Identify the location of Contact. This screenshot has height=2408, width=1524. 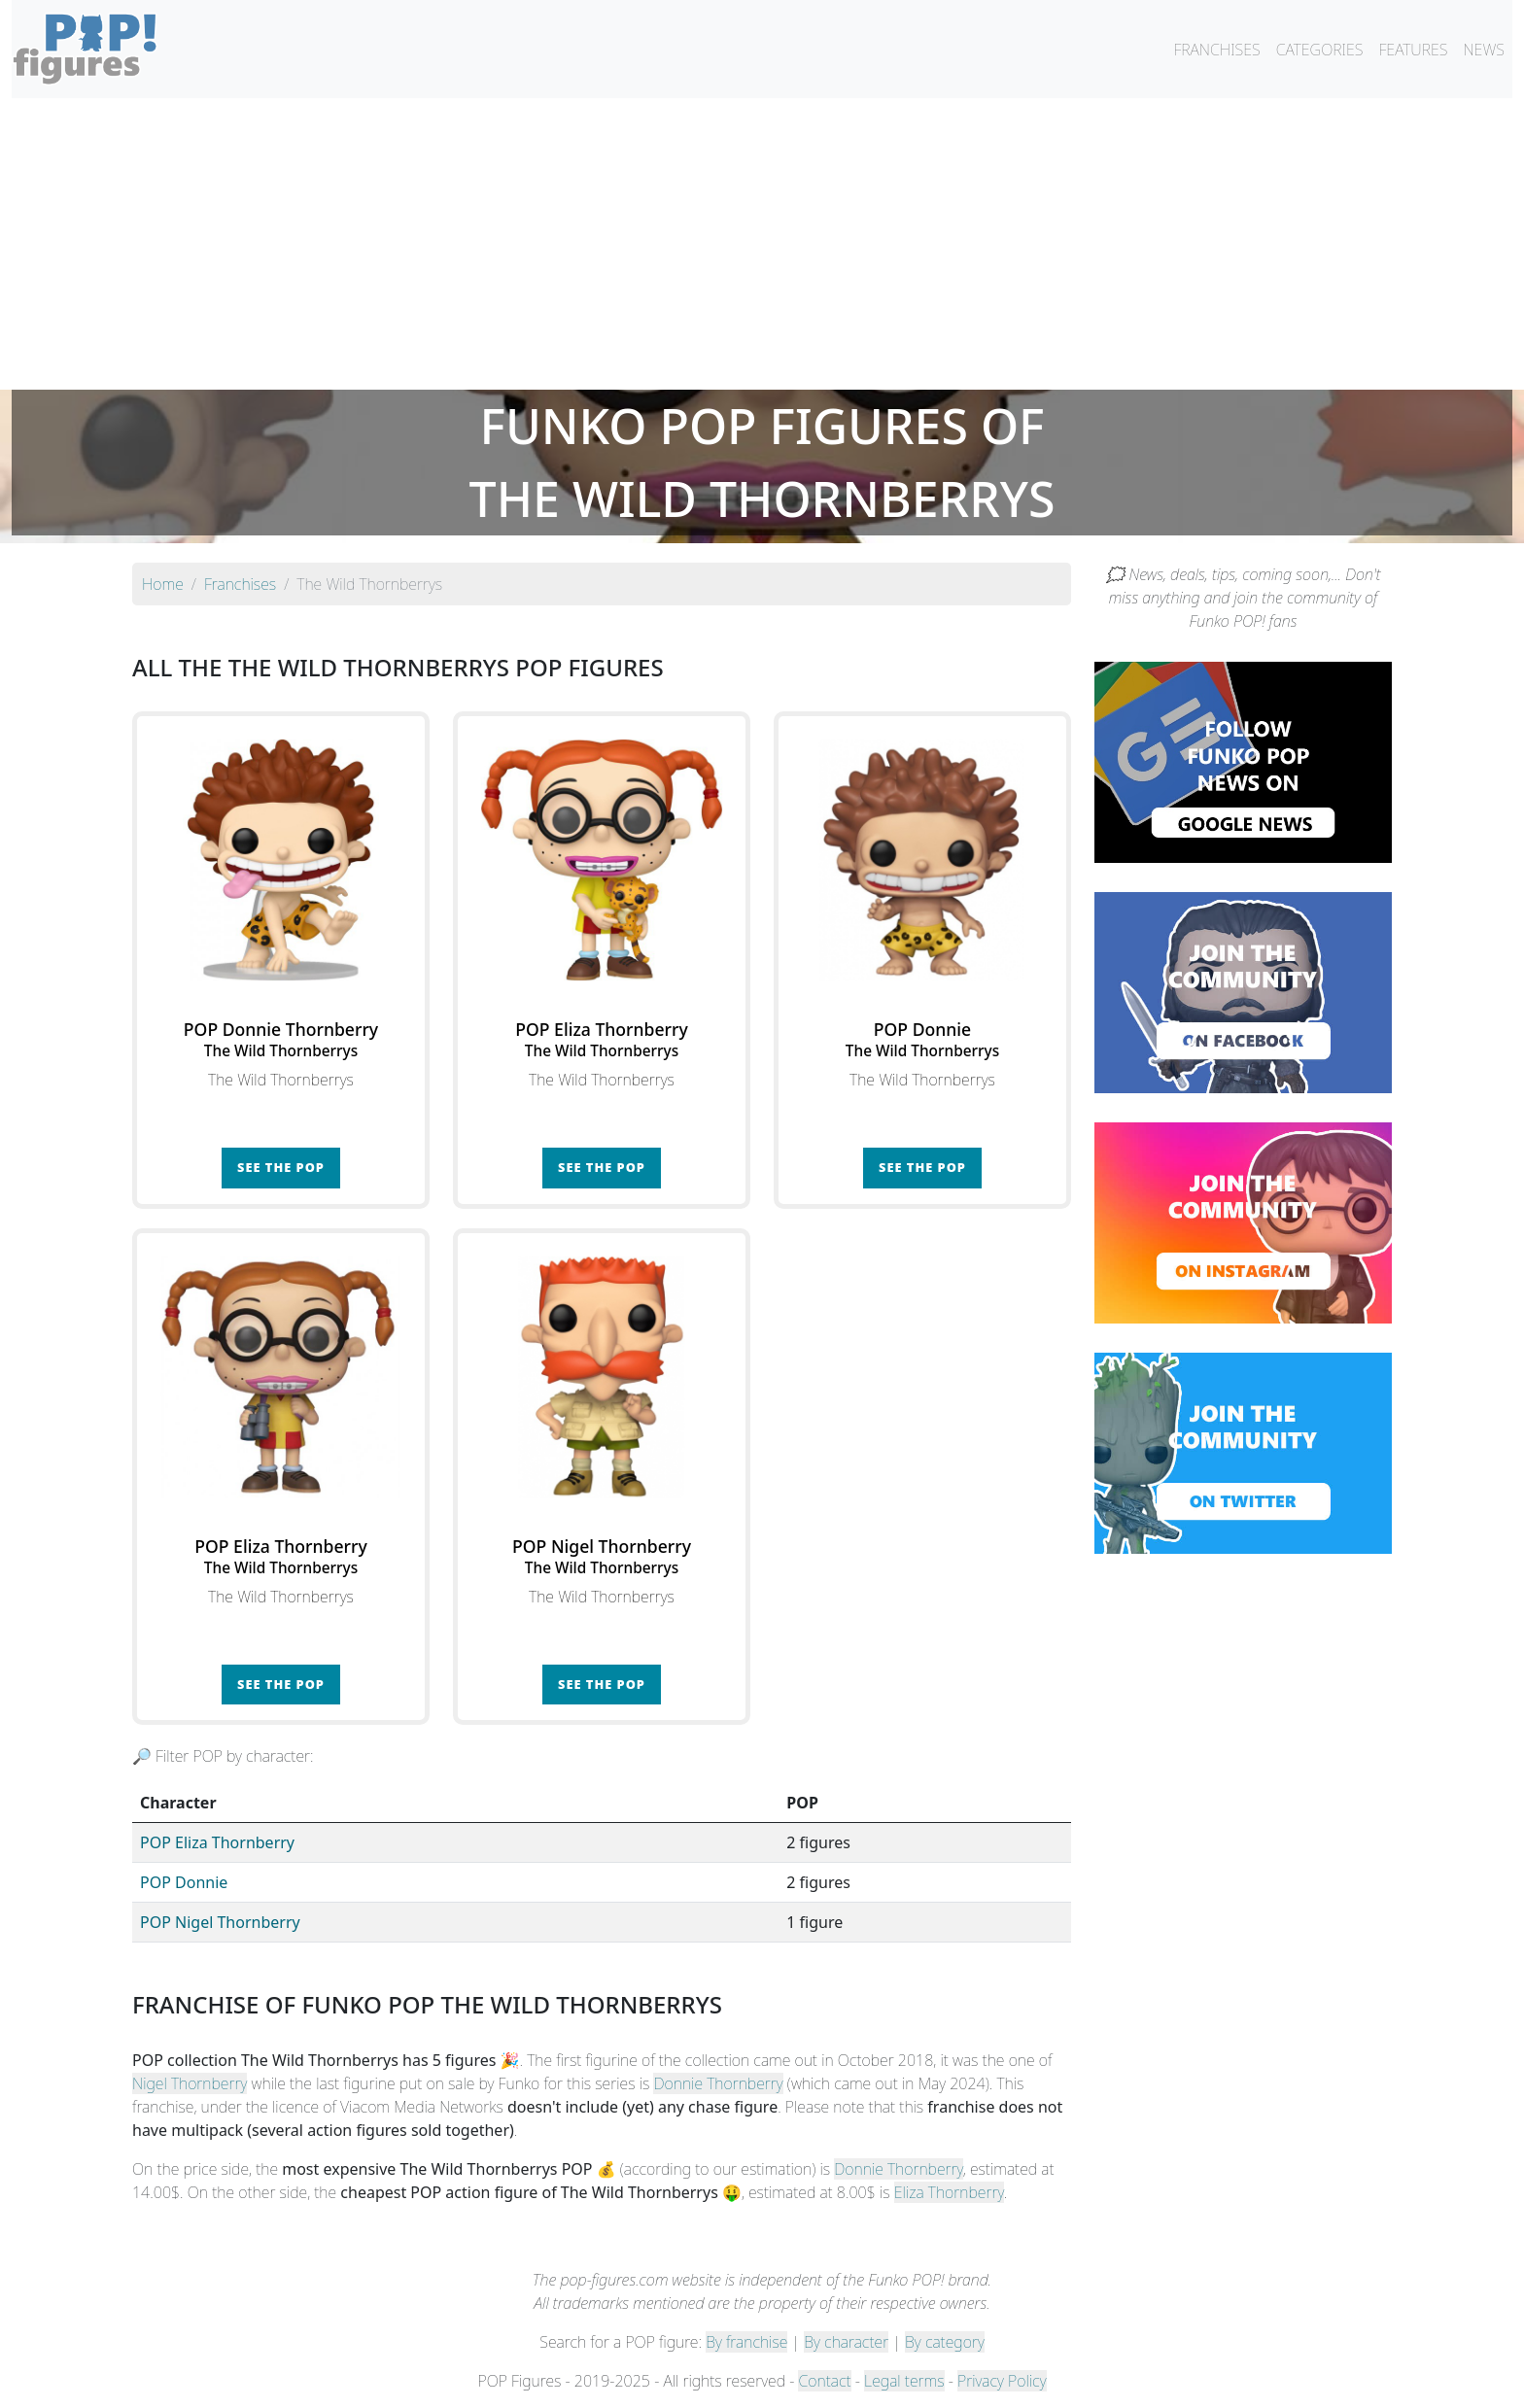
(824, 2380).